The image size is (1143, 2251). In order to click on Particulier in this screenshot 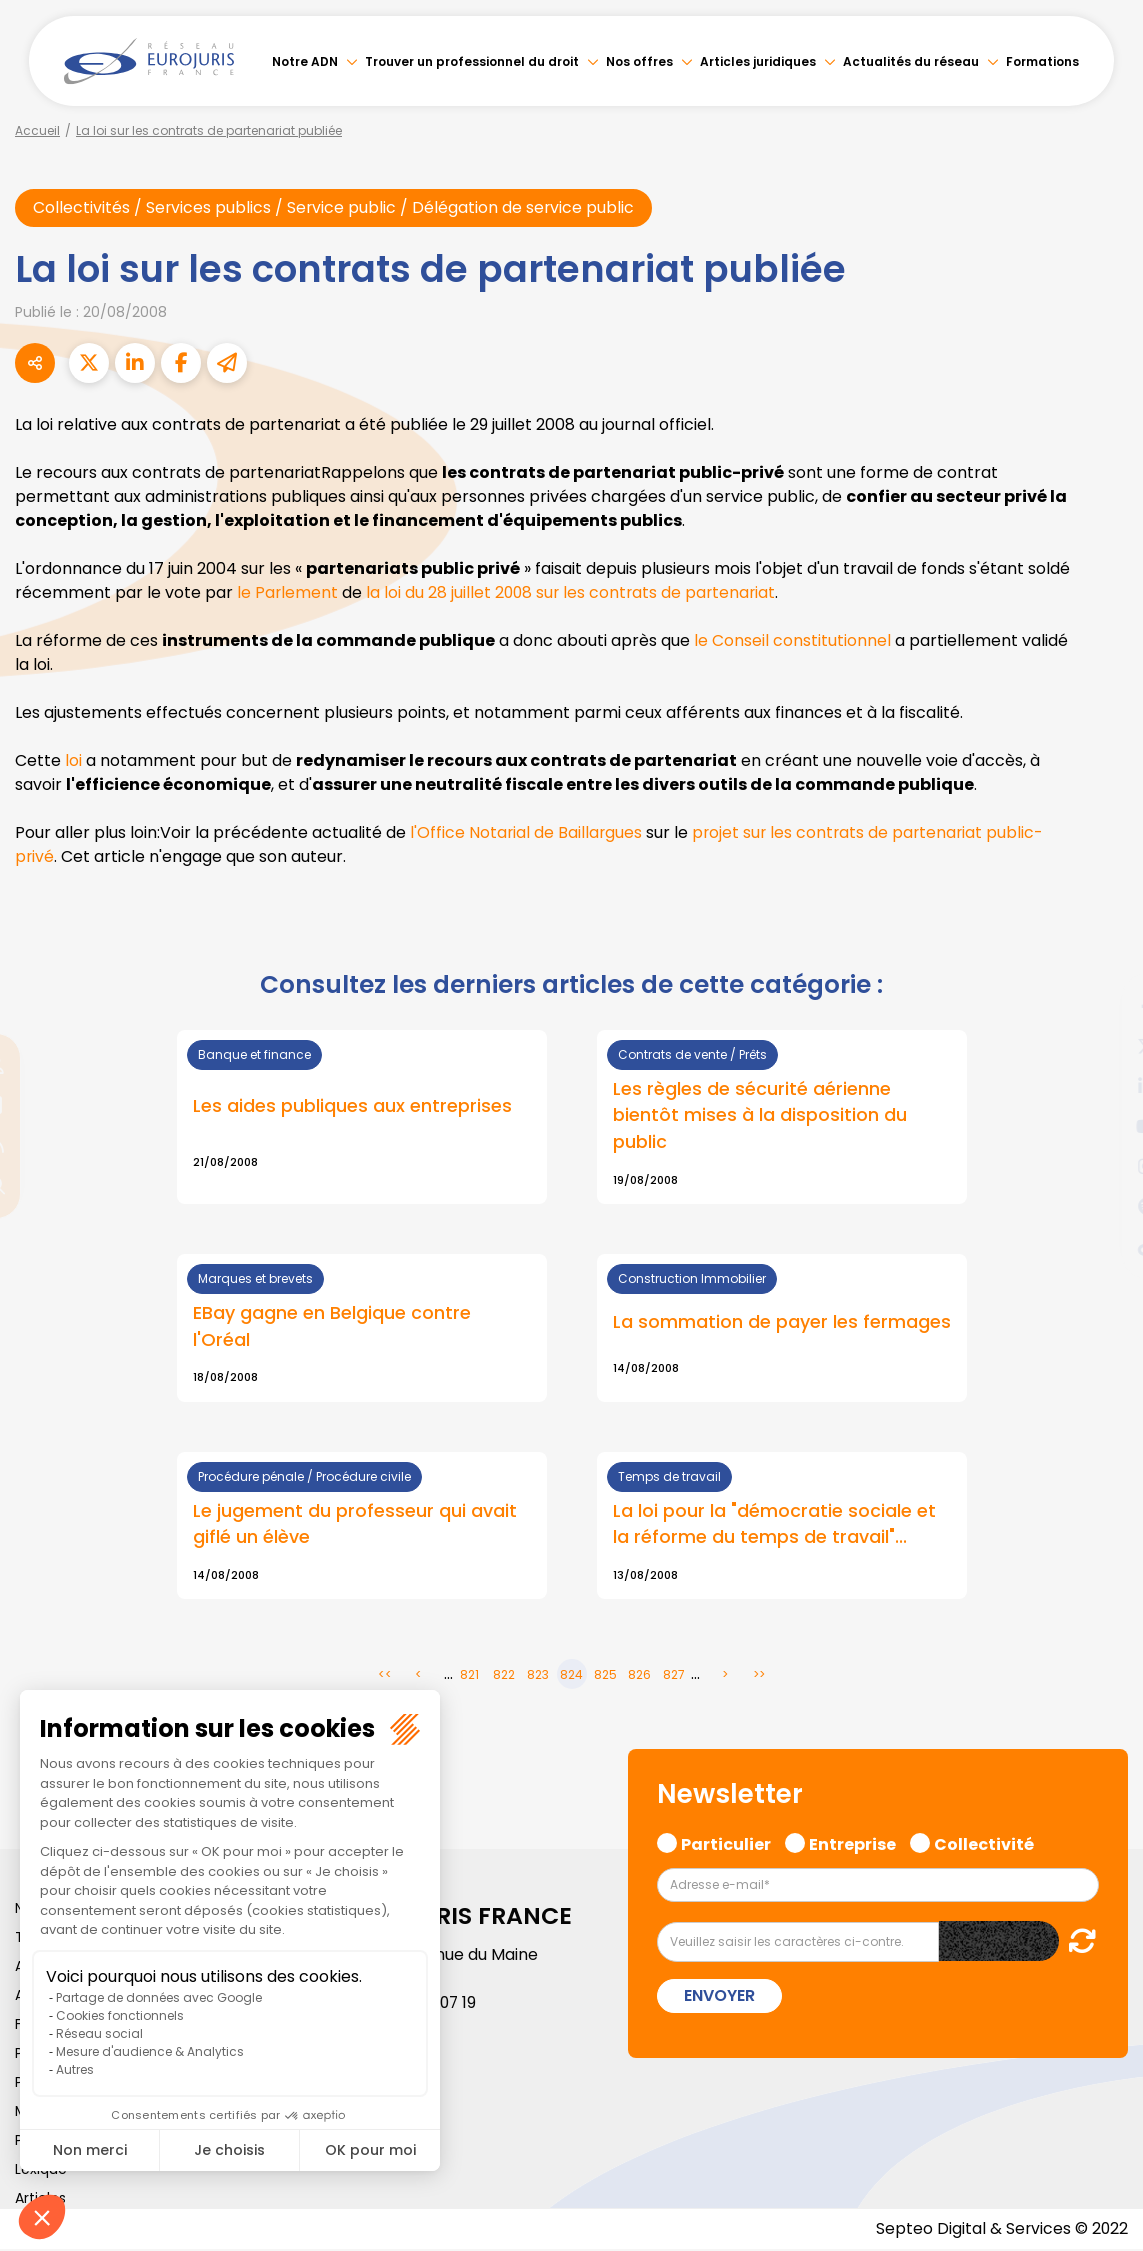, I will do `click(726, 1844)`.